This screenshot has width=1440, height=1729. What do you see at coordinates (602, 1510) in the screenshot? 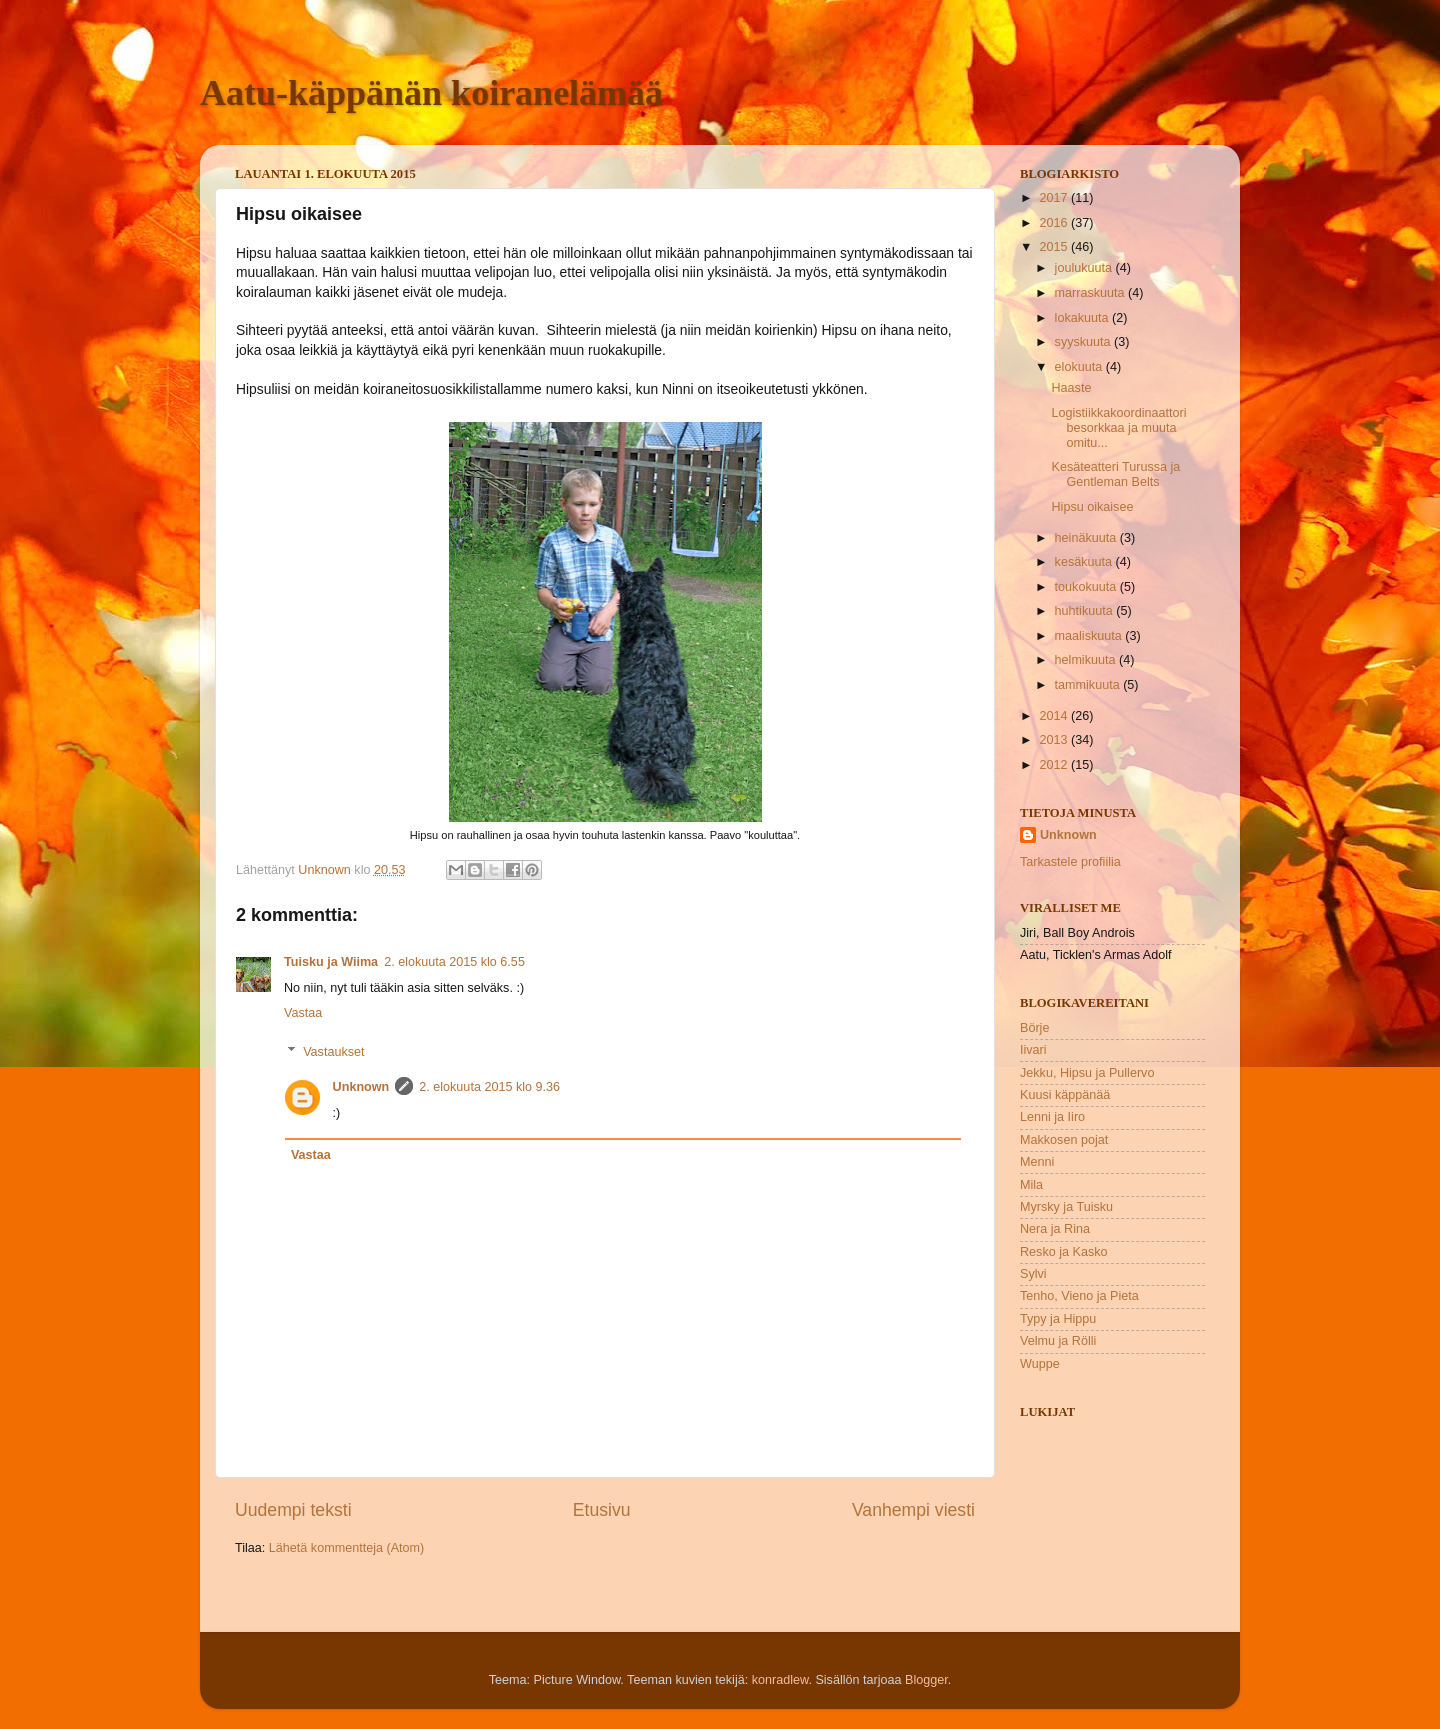
I see `Etusivu` at bounding box center [602, 1510].